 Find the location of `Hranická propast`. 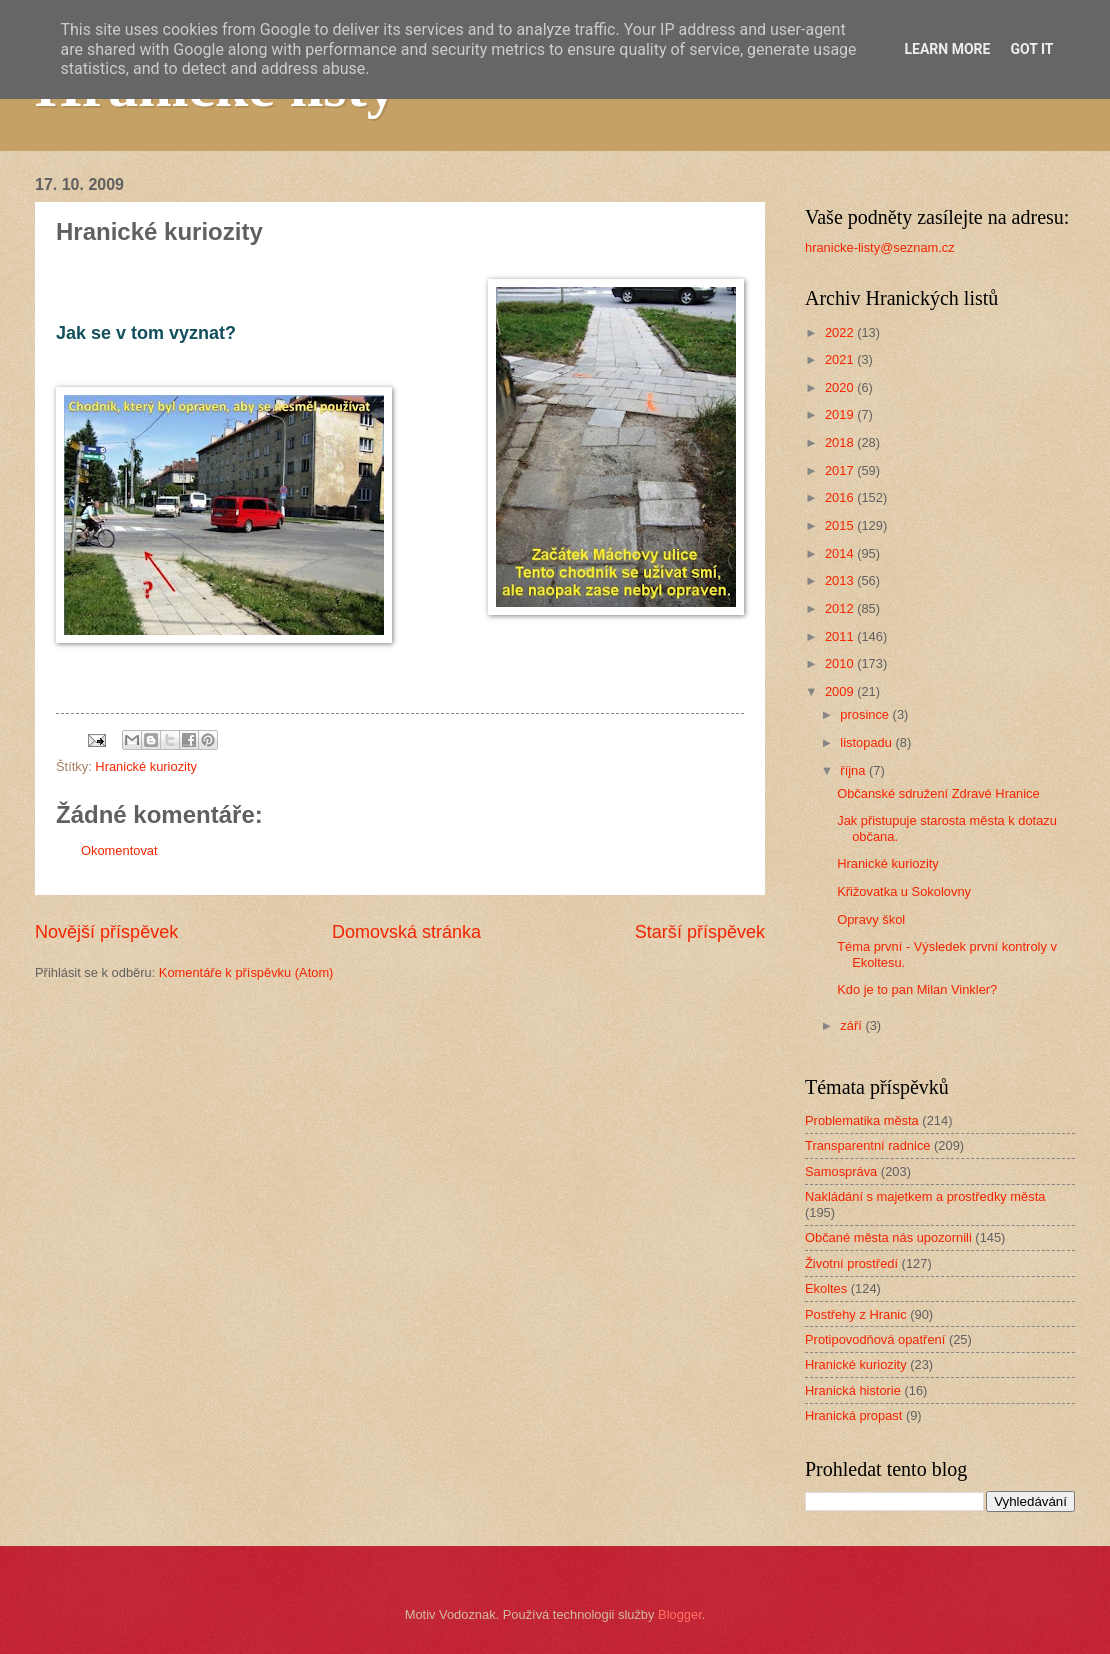

Hranická propast is located at coordinates (853, 1415).